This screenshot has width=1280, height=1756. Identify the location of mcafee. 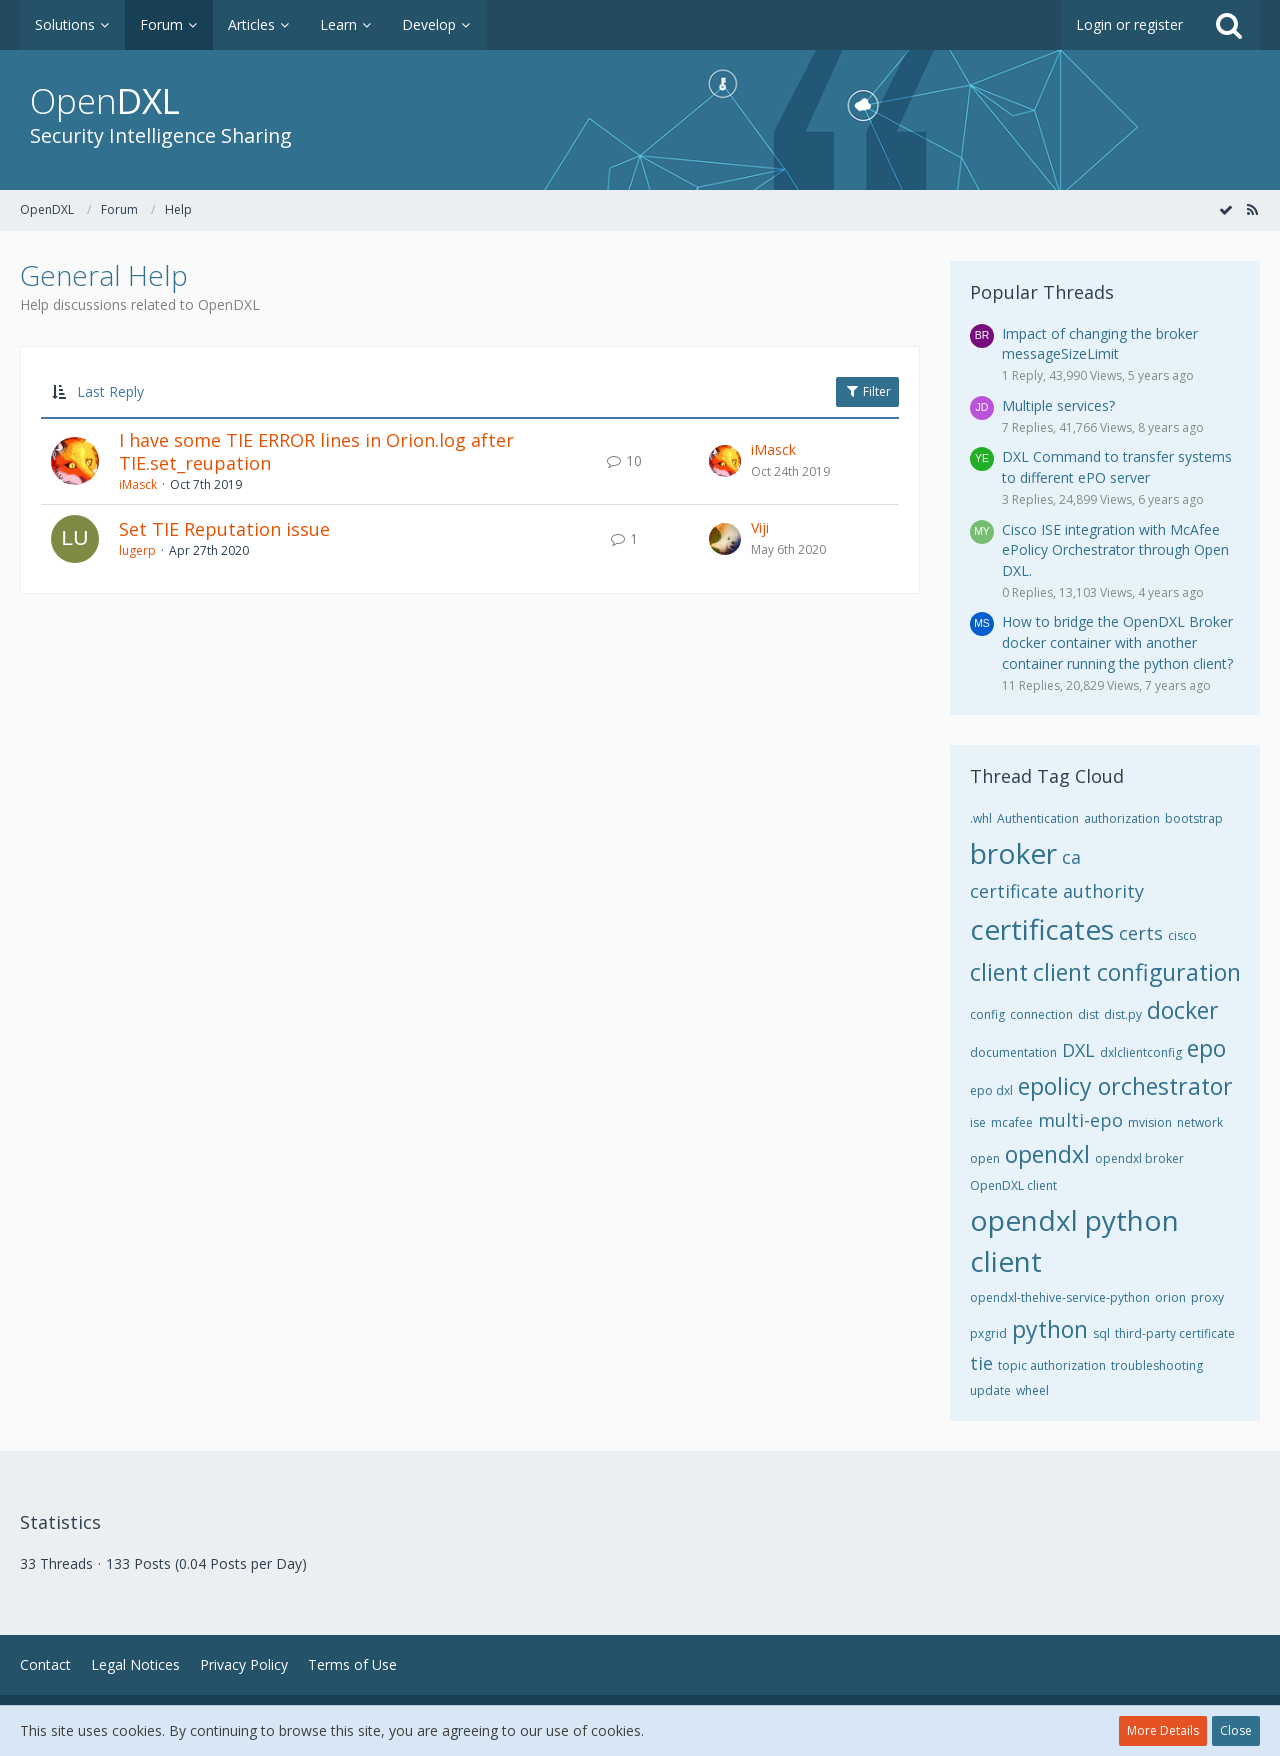
(1012, 1122).